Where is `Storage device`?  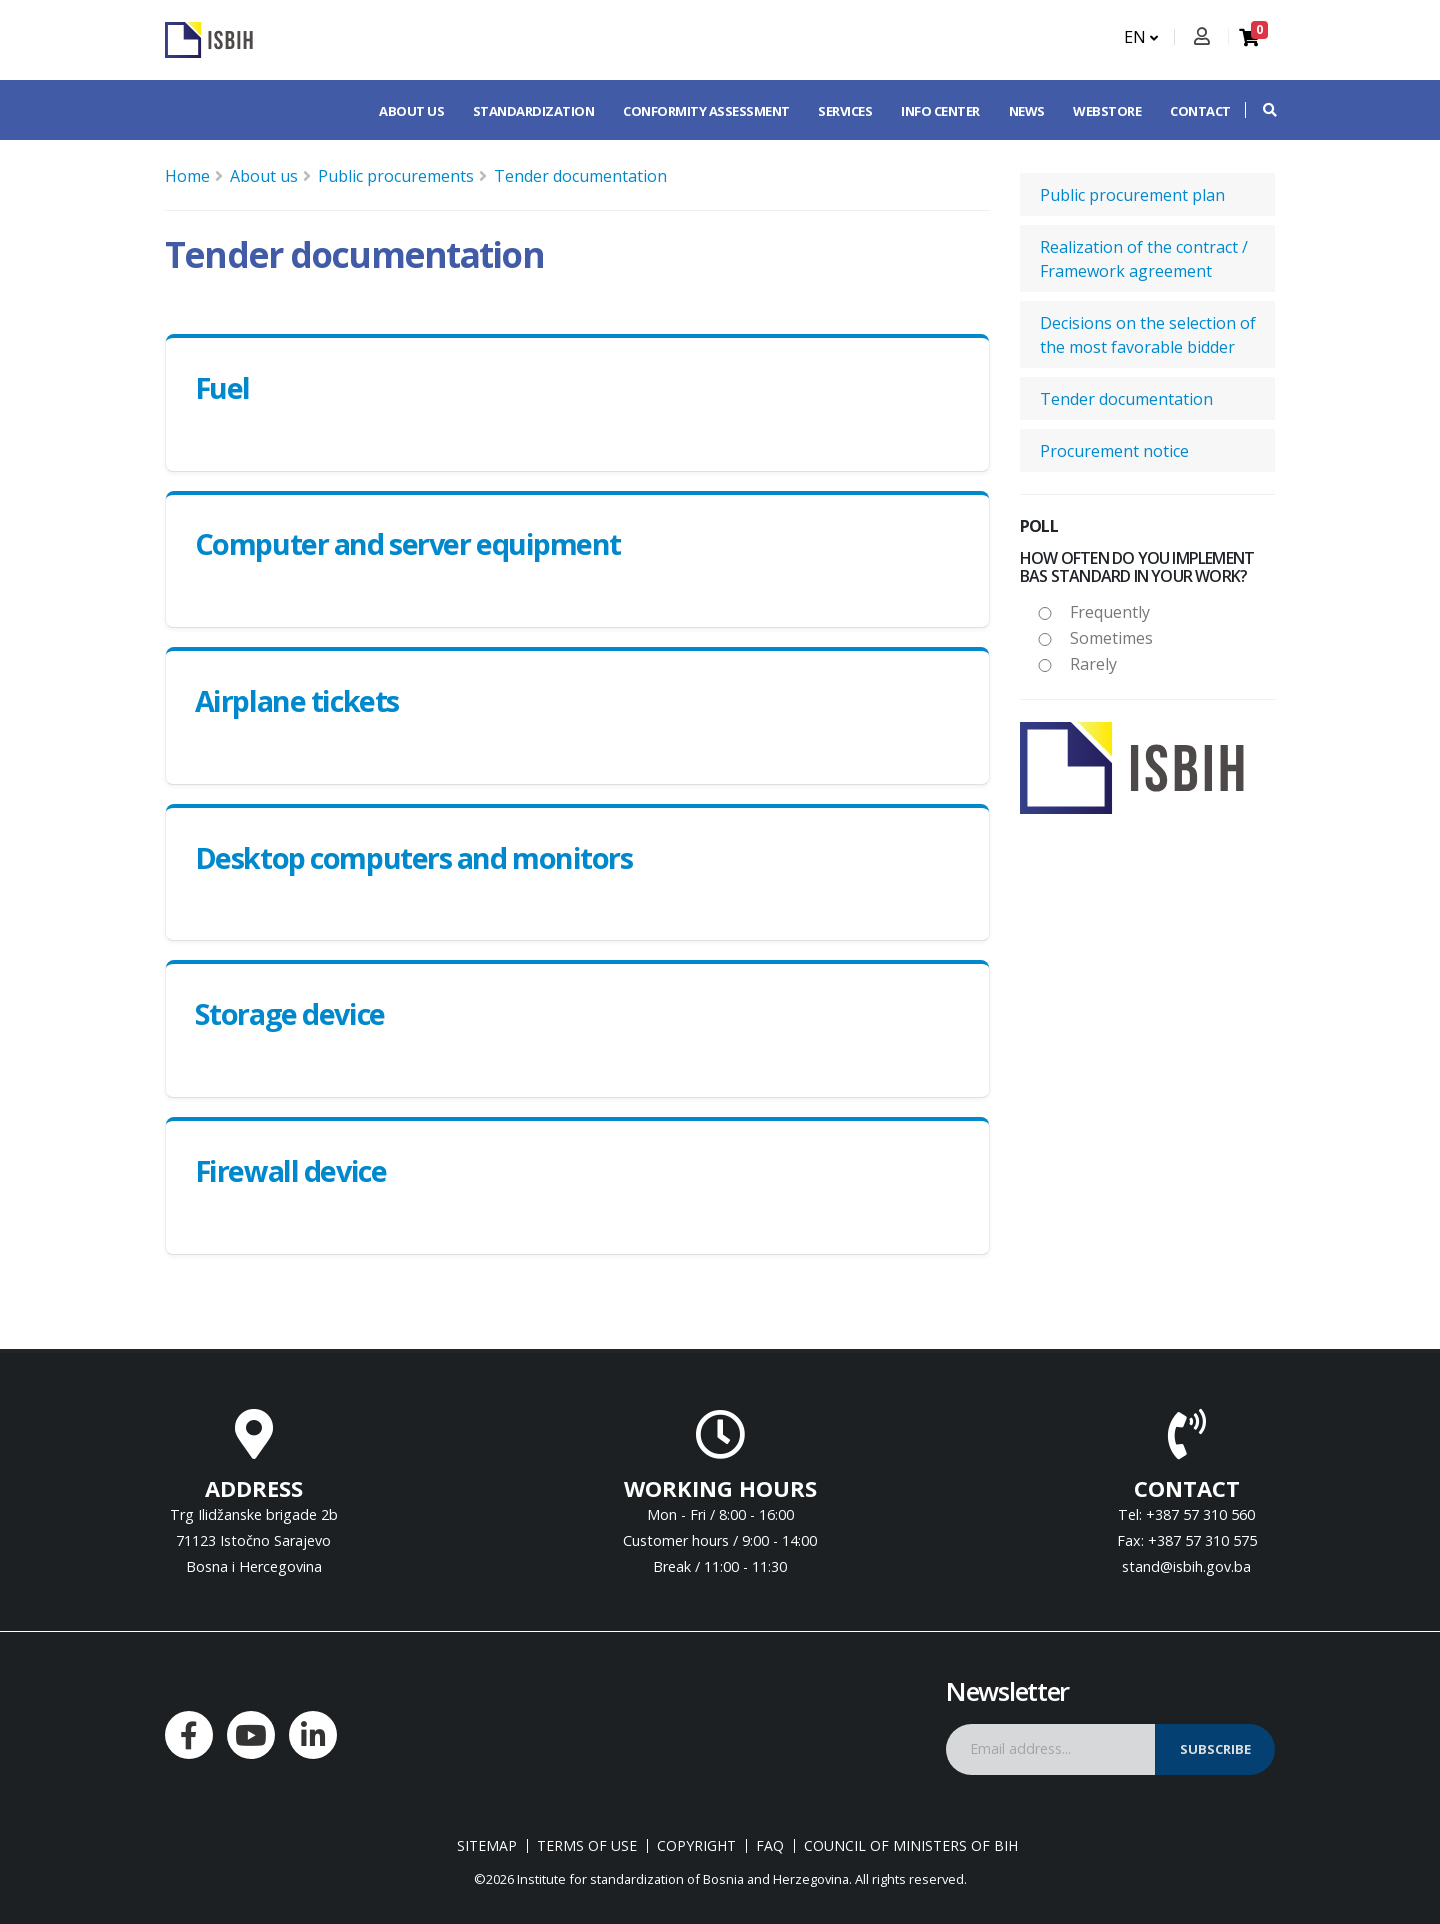 Storage device is located at coordinates (290, 1013).